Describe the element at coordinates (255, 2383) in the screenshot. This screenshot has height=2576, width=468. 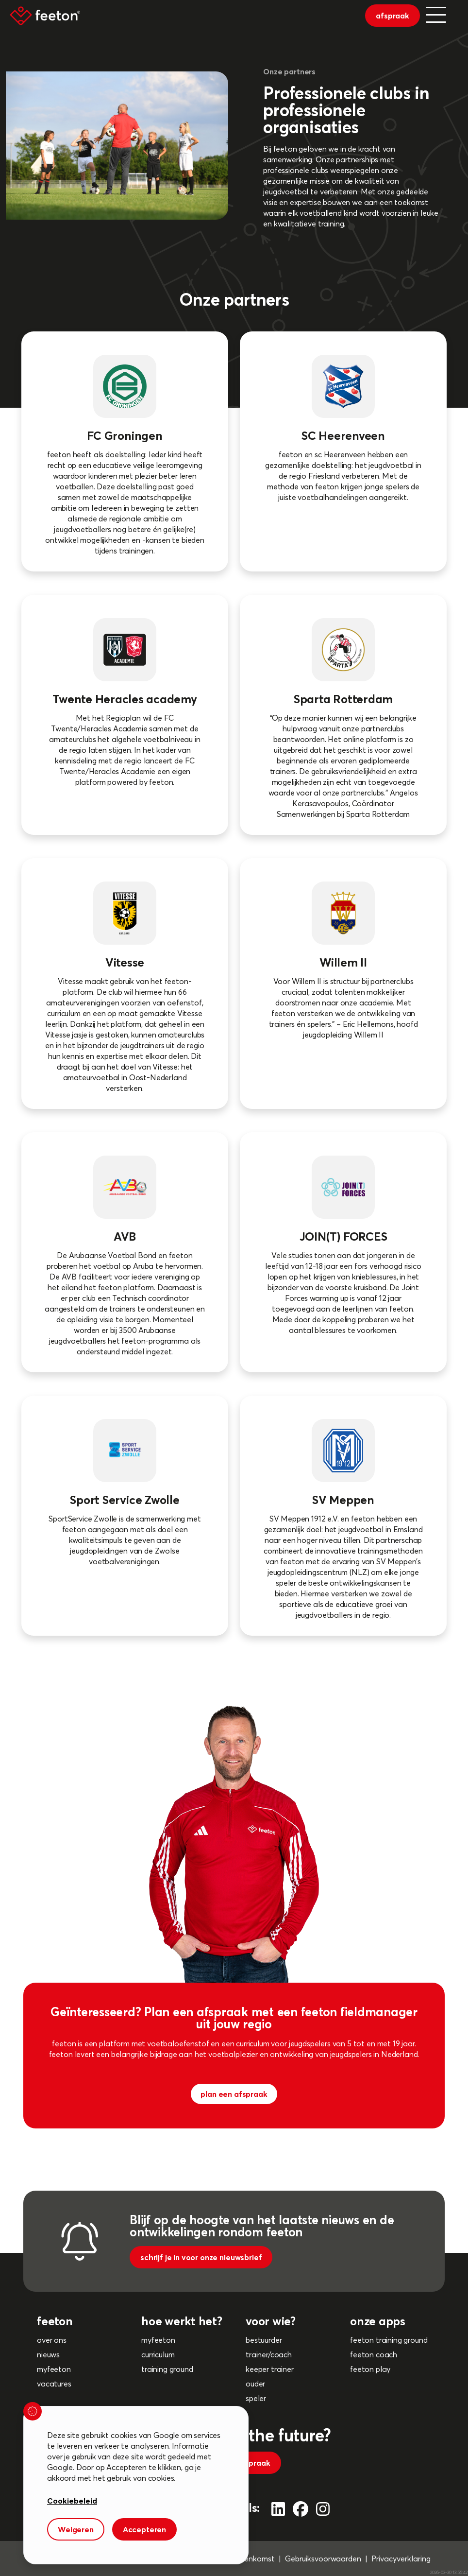
I see `ouder` at that location.